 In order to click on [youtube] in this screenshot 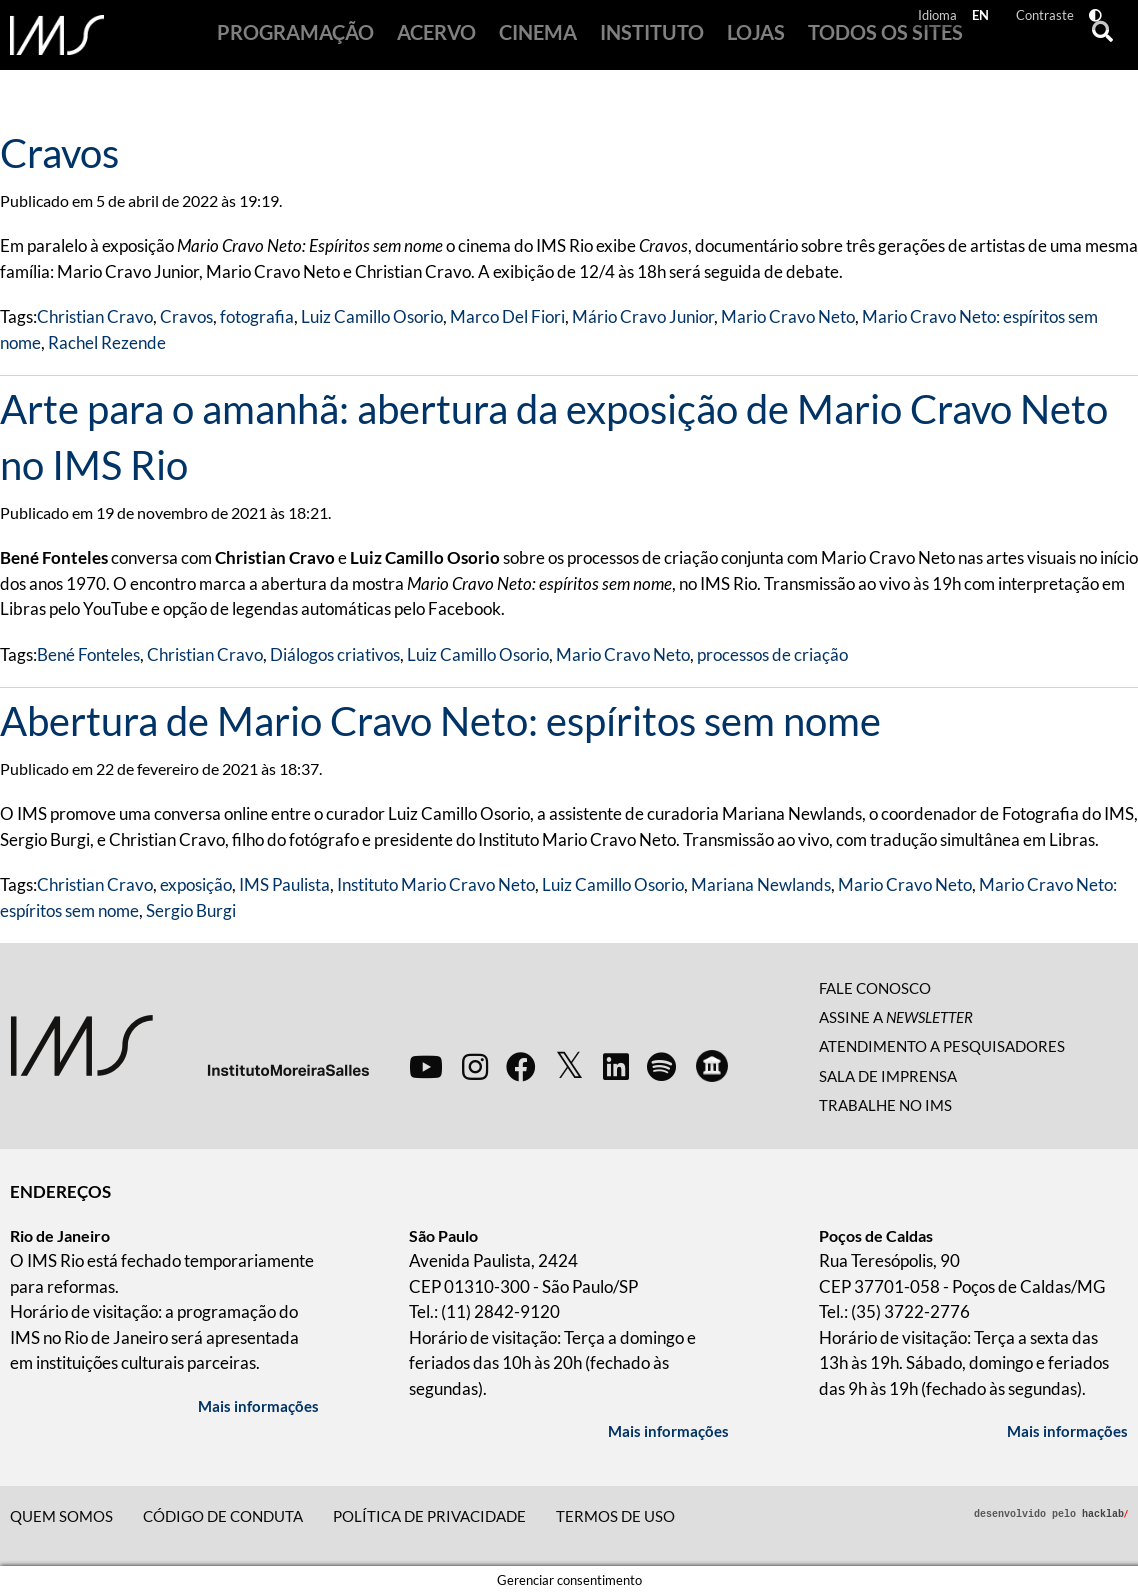, I will do `click(426, 1066)`.